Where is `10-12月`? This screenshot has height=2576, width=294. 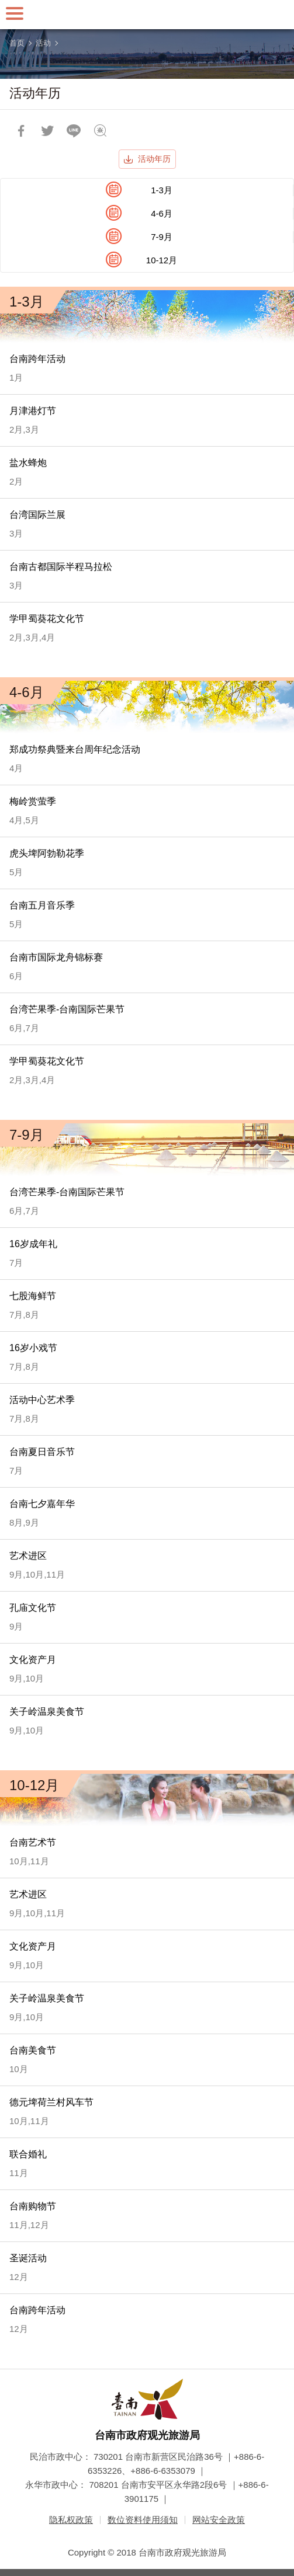
10-12月 is located at coordinates (161, 260).